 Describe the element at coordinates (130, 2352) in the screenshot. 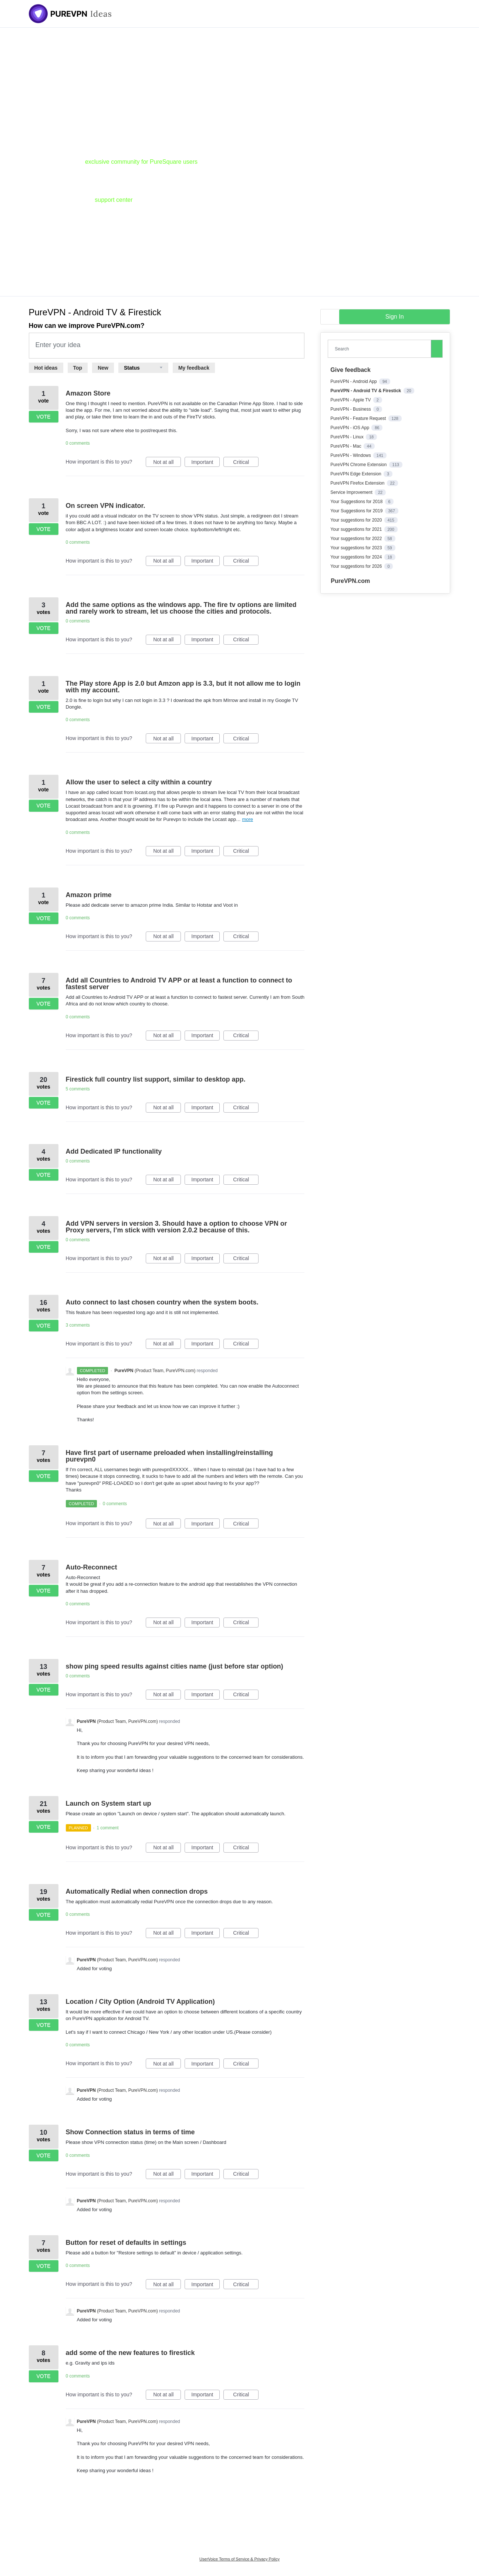

I see `add some of the new features to firestick` at that location.